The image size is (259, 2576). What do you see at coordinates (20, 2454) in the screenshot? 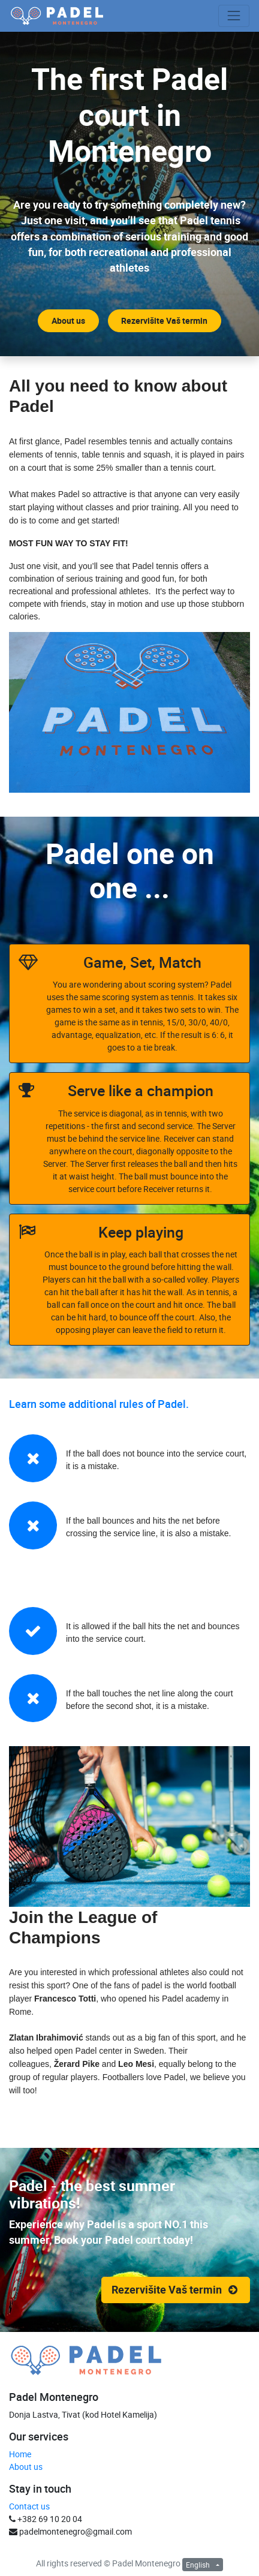
I see `Home` at bounding box center [20, 2454].